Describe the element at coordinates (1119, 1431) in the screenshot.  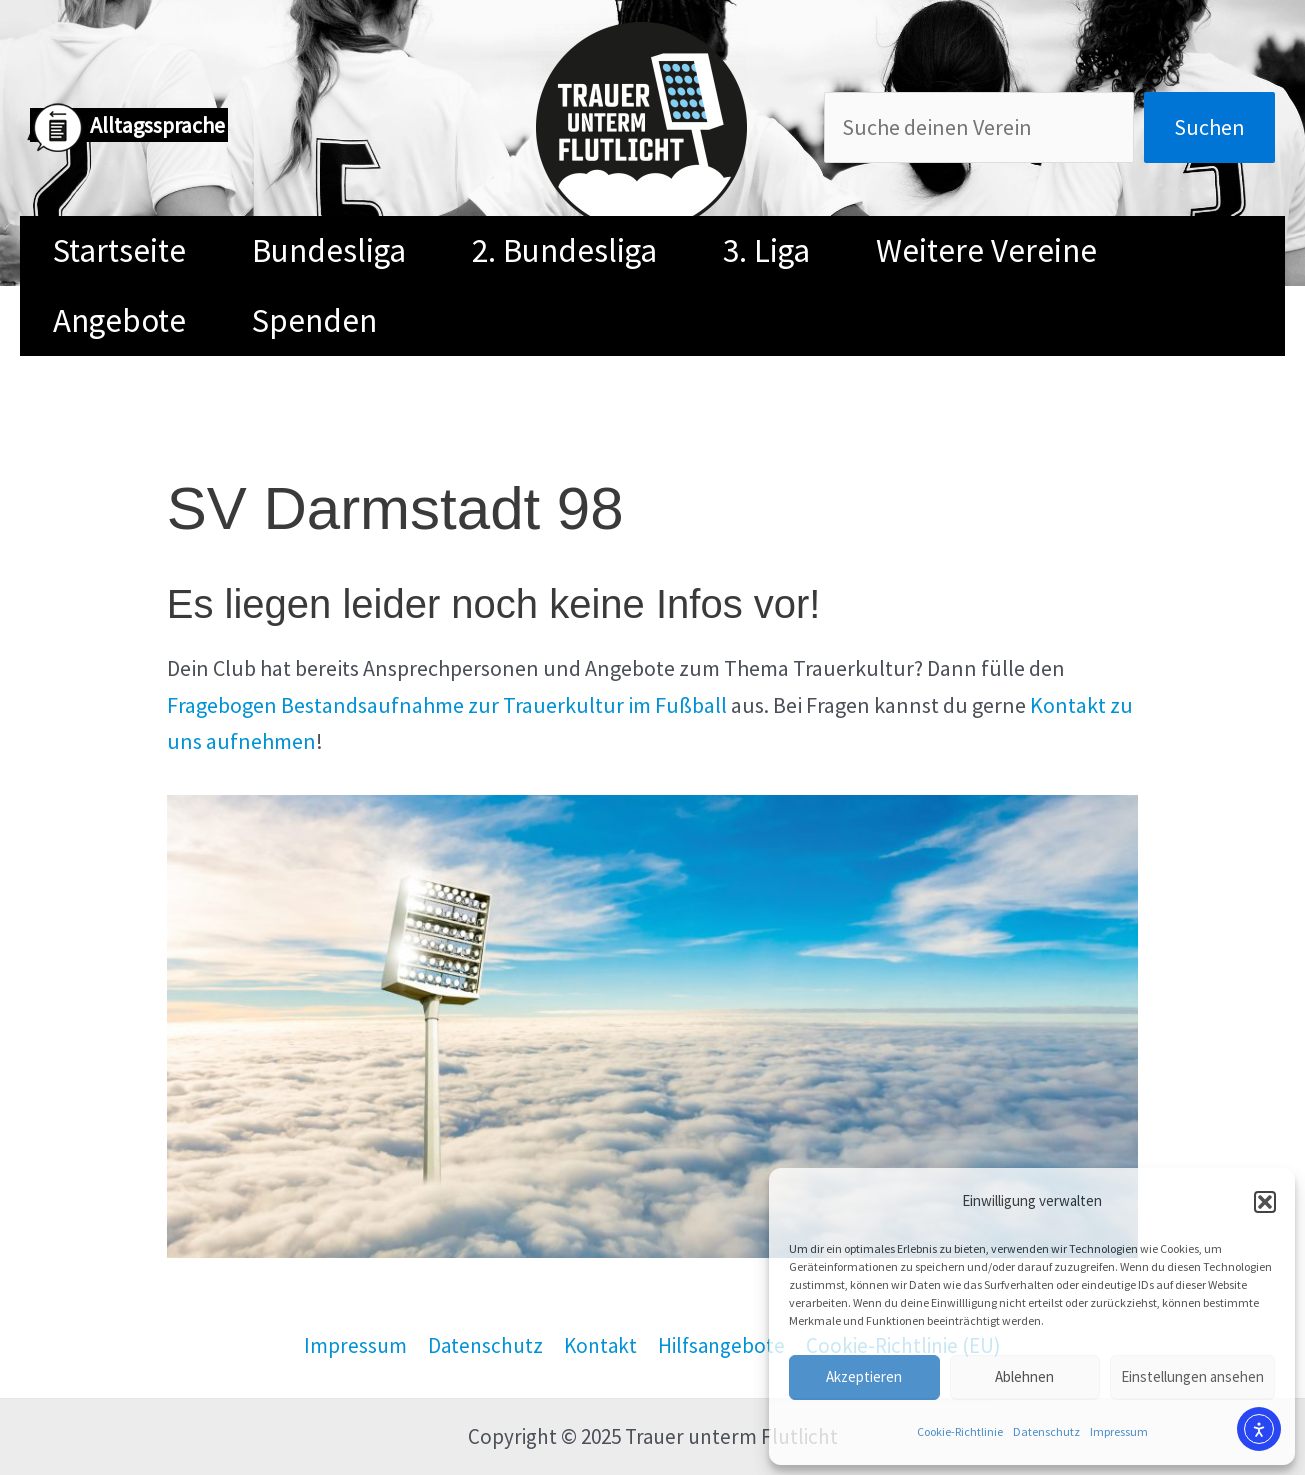
I see `Impressum` at that location.